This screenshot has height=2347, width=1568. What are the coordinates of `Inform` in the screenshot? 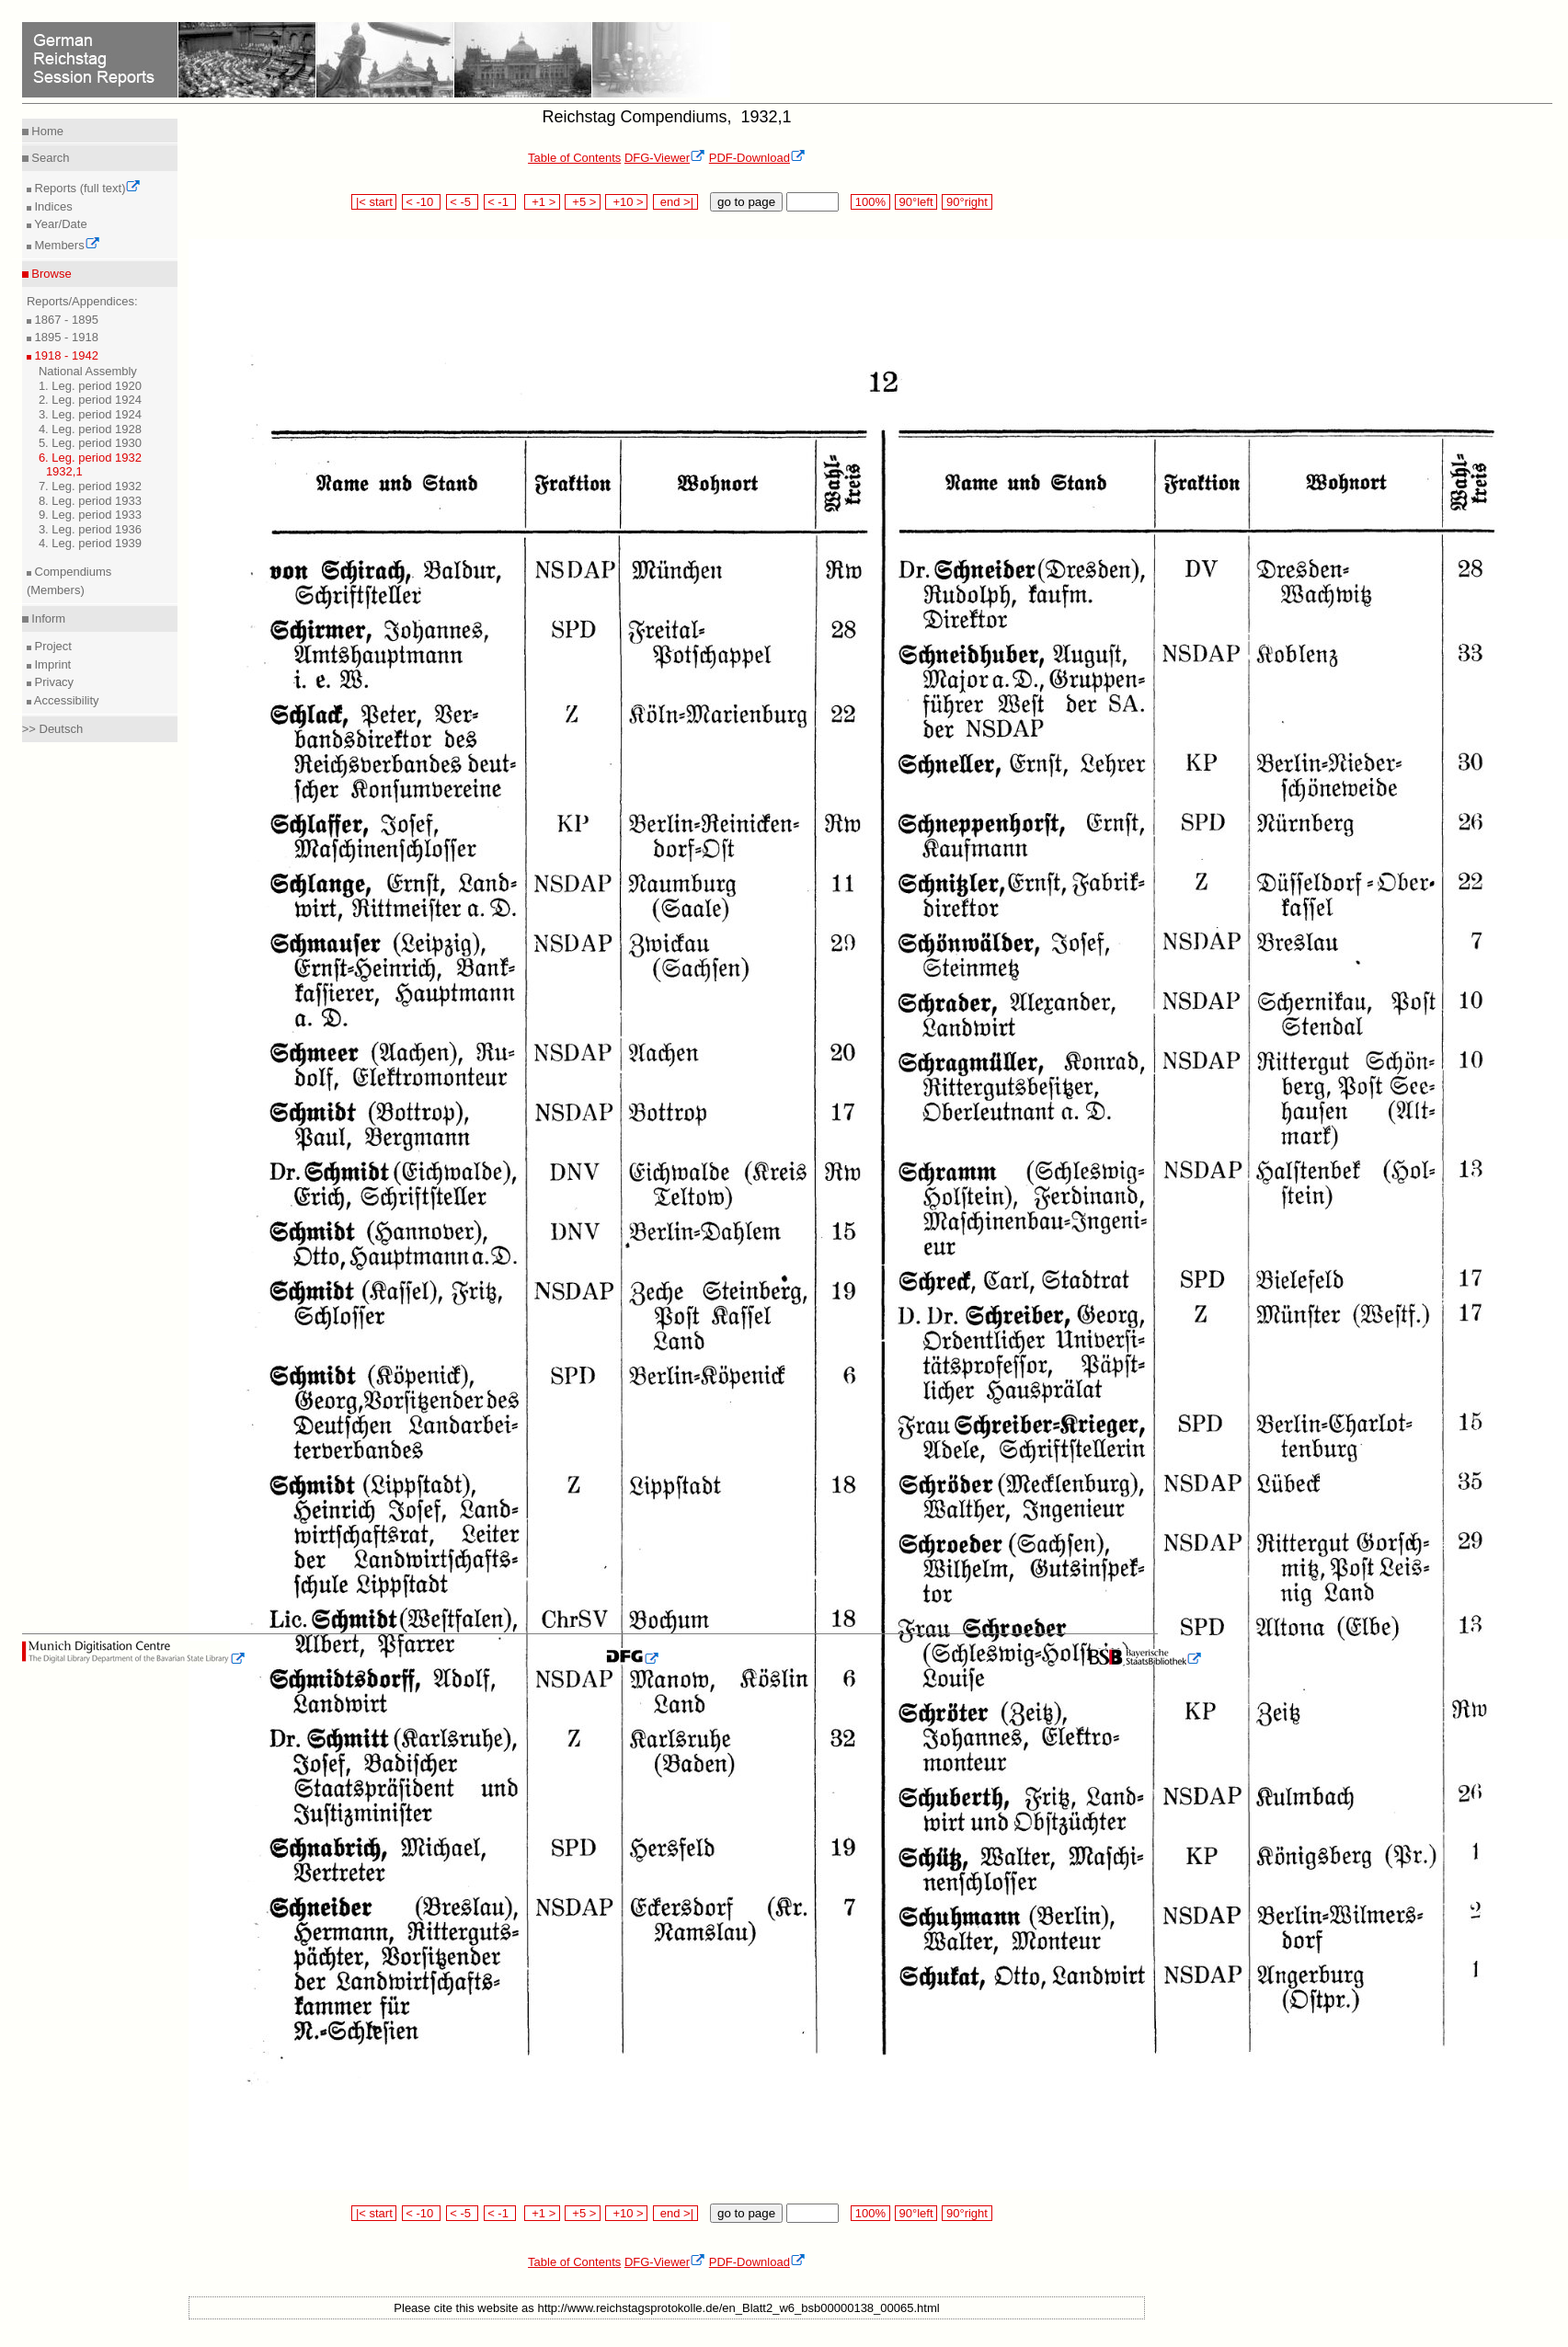 It's located at (47, 618).